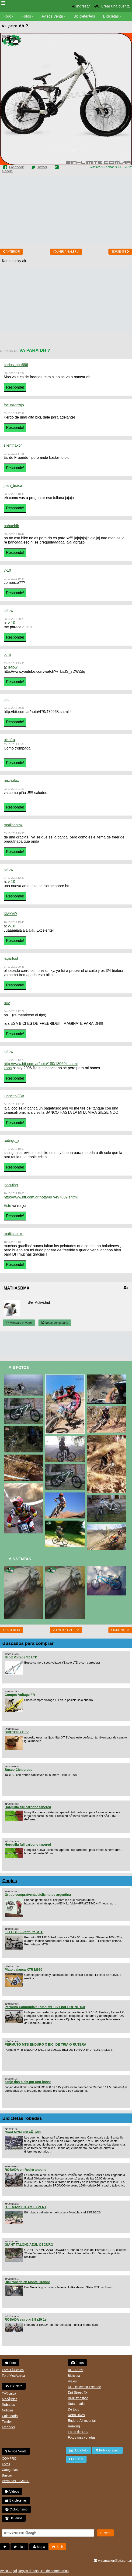 The height and width of the screenshot is (2576, 132). Describe the element at coordinates (10, 2470) in the screenshot. I see `Categorias` at that location.